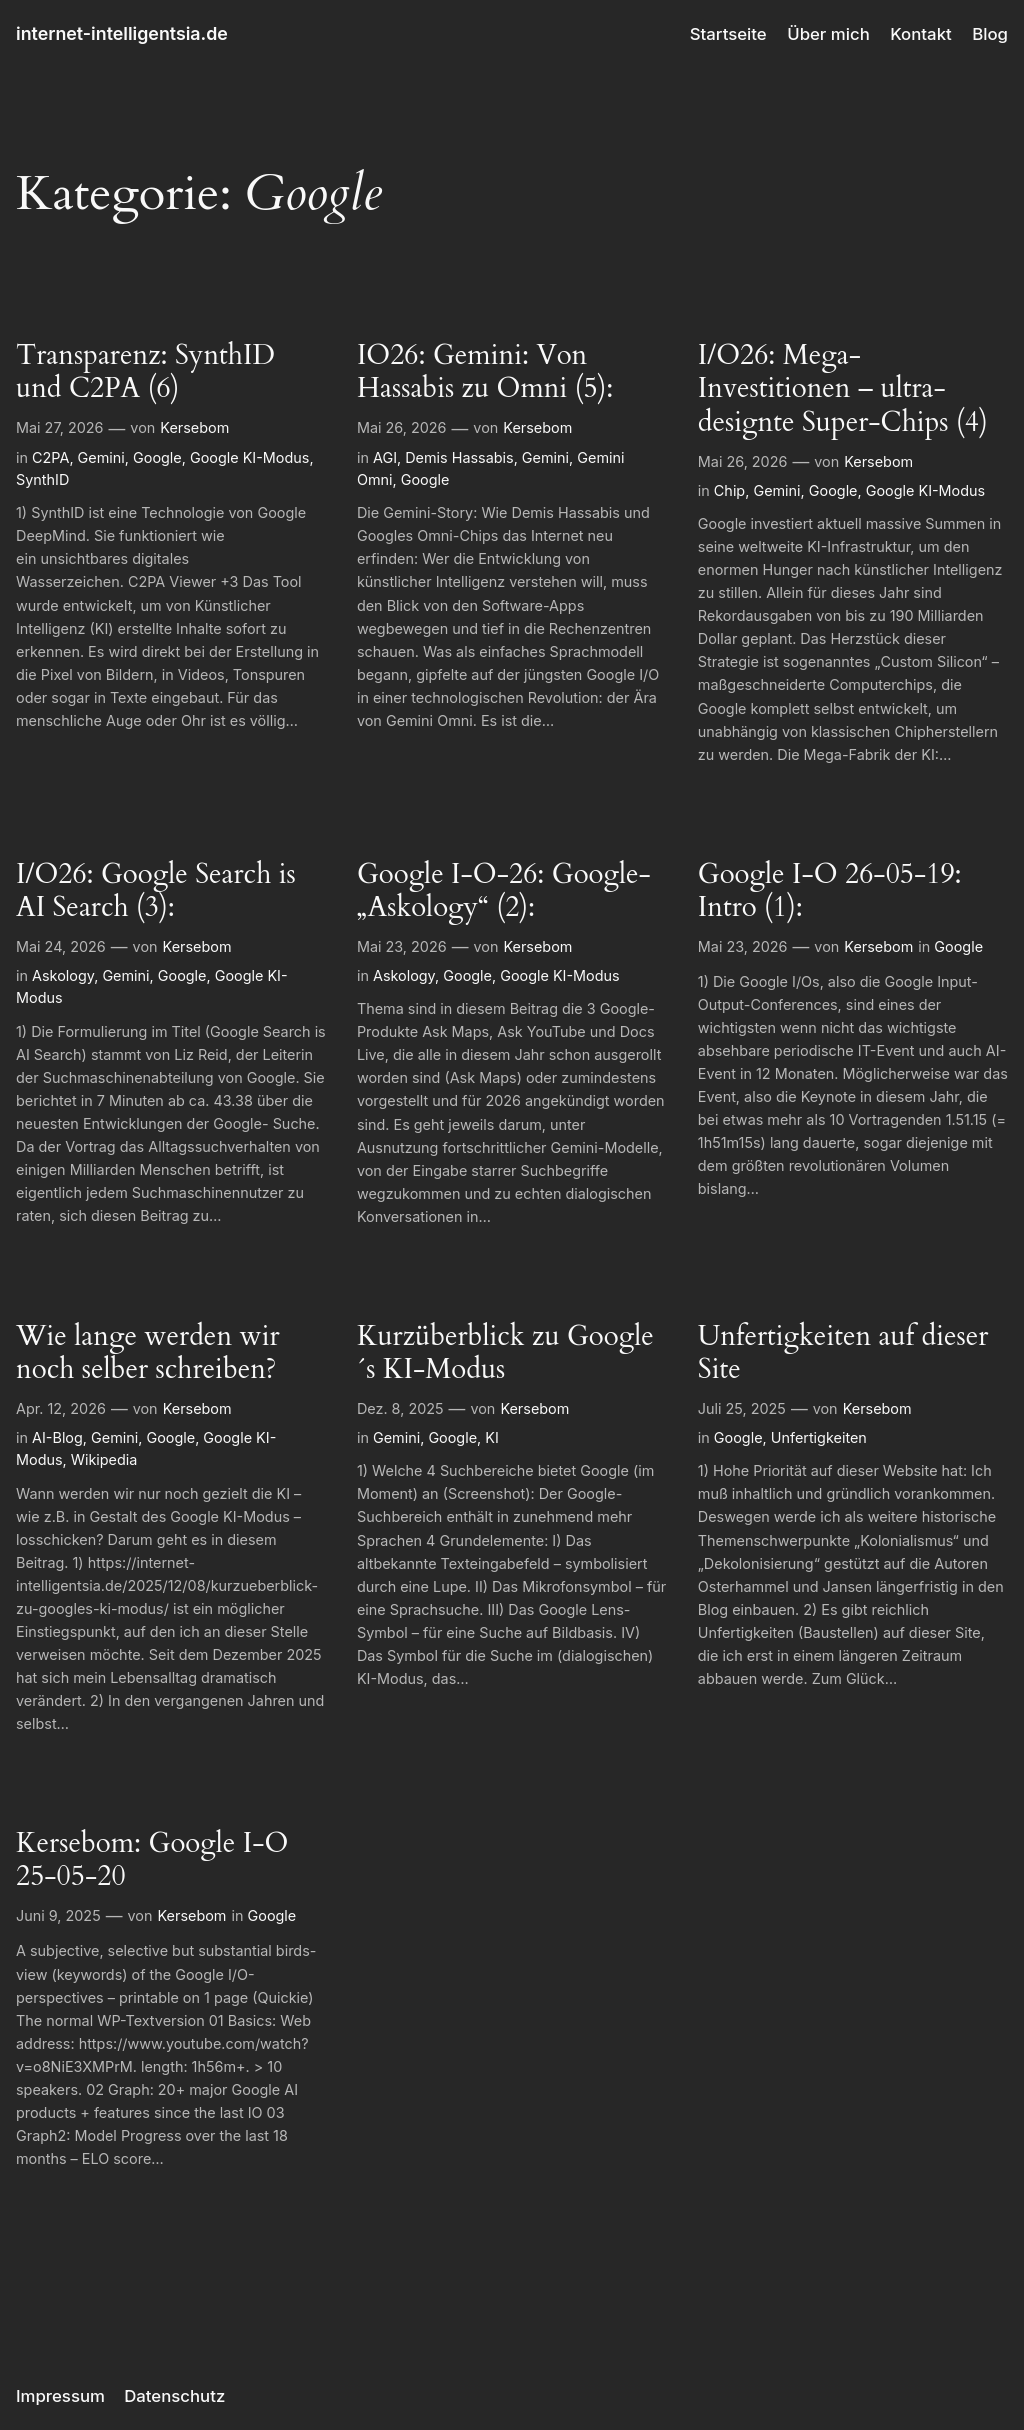 The height and width of the screenshot is (2430, 1024). Describe the element at coordinates (843, 1353) in the screenshot. I see `Unfertigkeiten auf dieser Site` at that location.